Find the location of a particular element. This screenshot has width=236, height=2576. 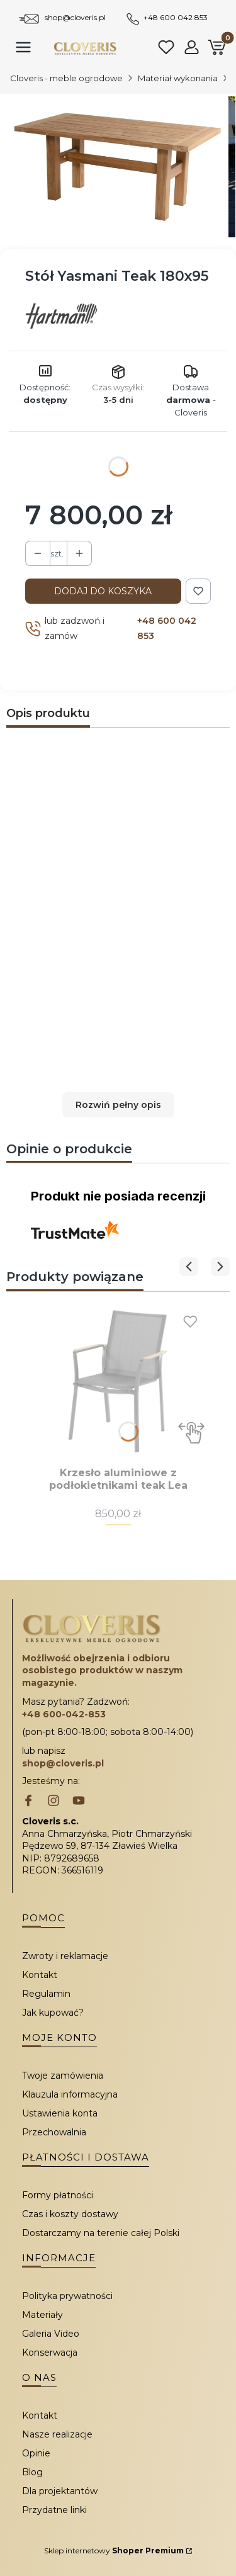

Regulamin is located at coordinates (46, 1993).